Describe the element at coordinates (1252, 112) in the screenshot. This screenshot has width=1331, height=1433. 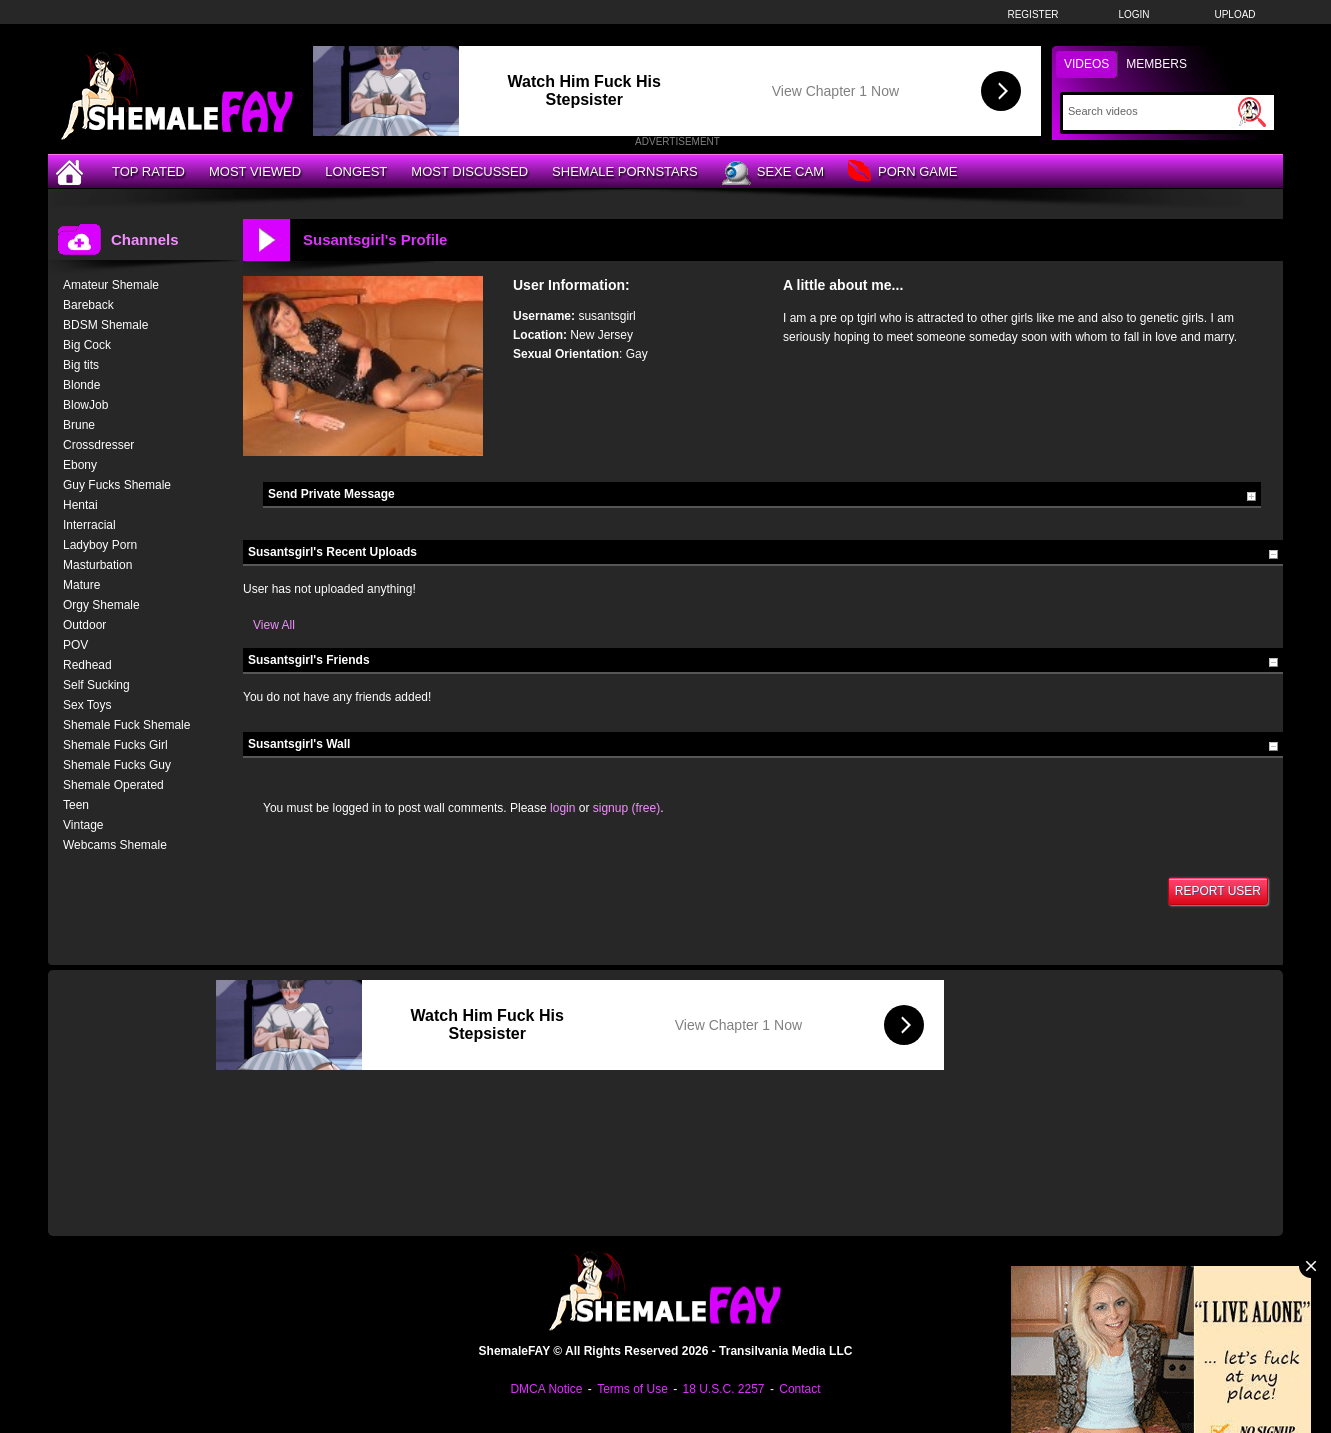
I see `[Submit Search]` at that location.